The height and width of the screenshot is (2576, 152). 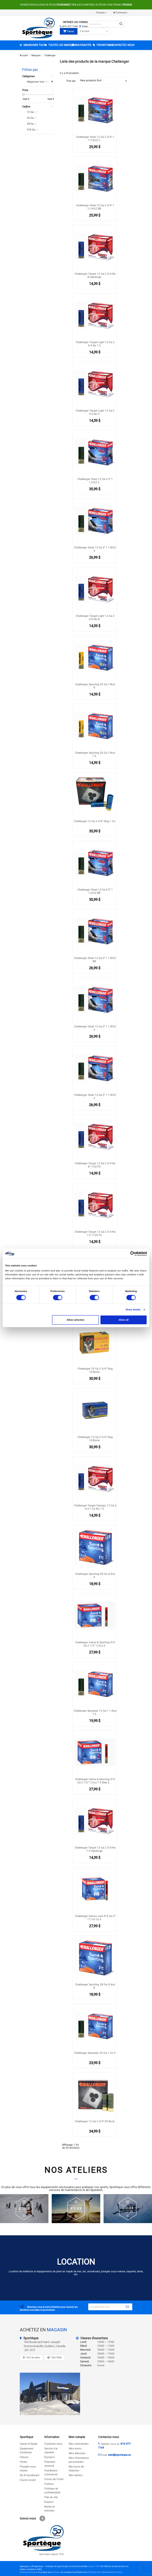 What do you see at coordinates (95, 344) in the screenshot?
I see `Challenger Target Light 12 Ga 2 3/4 No 7.5` at bounding box center [95, 344].